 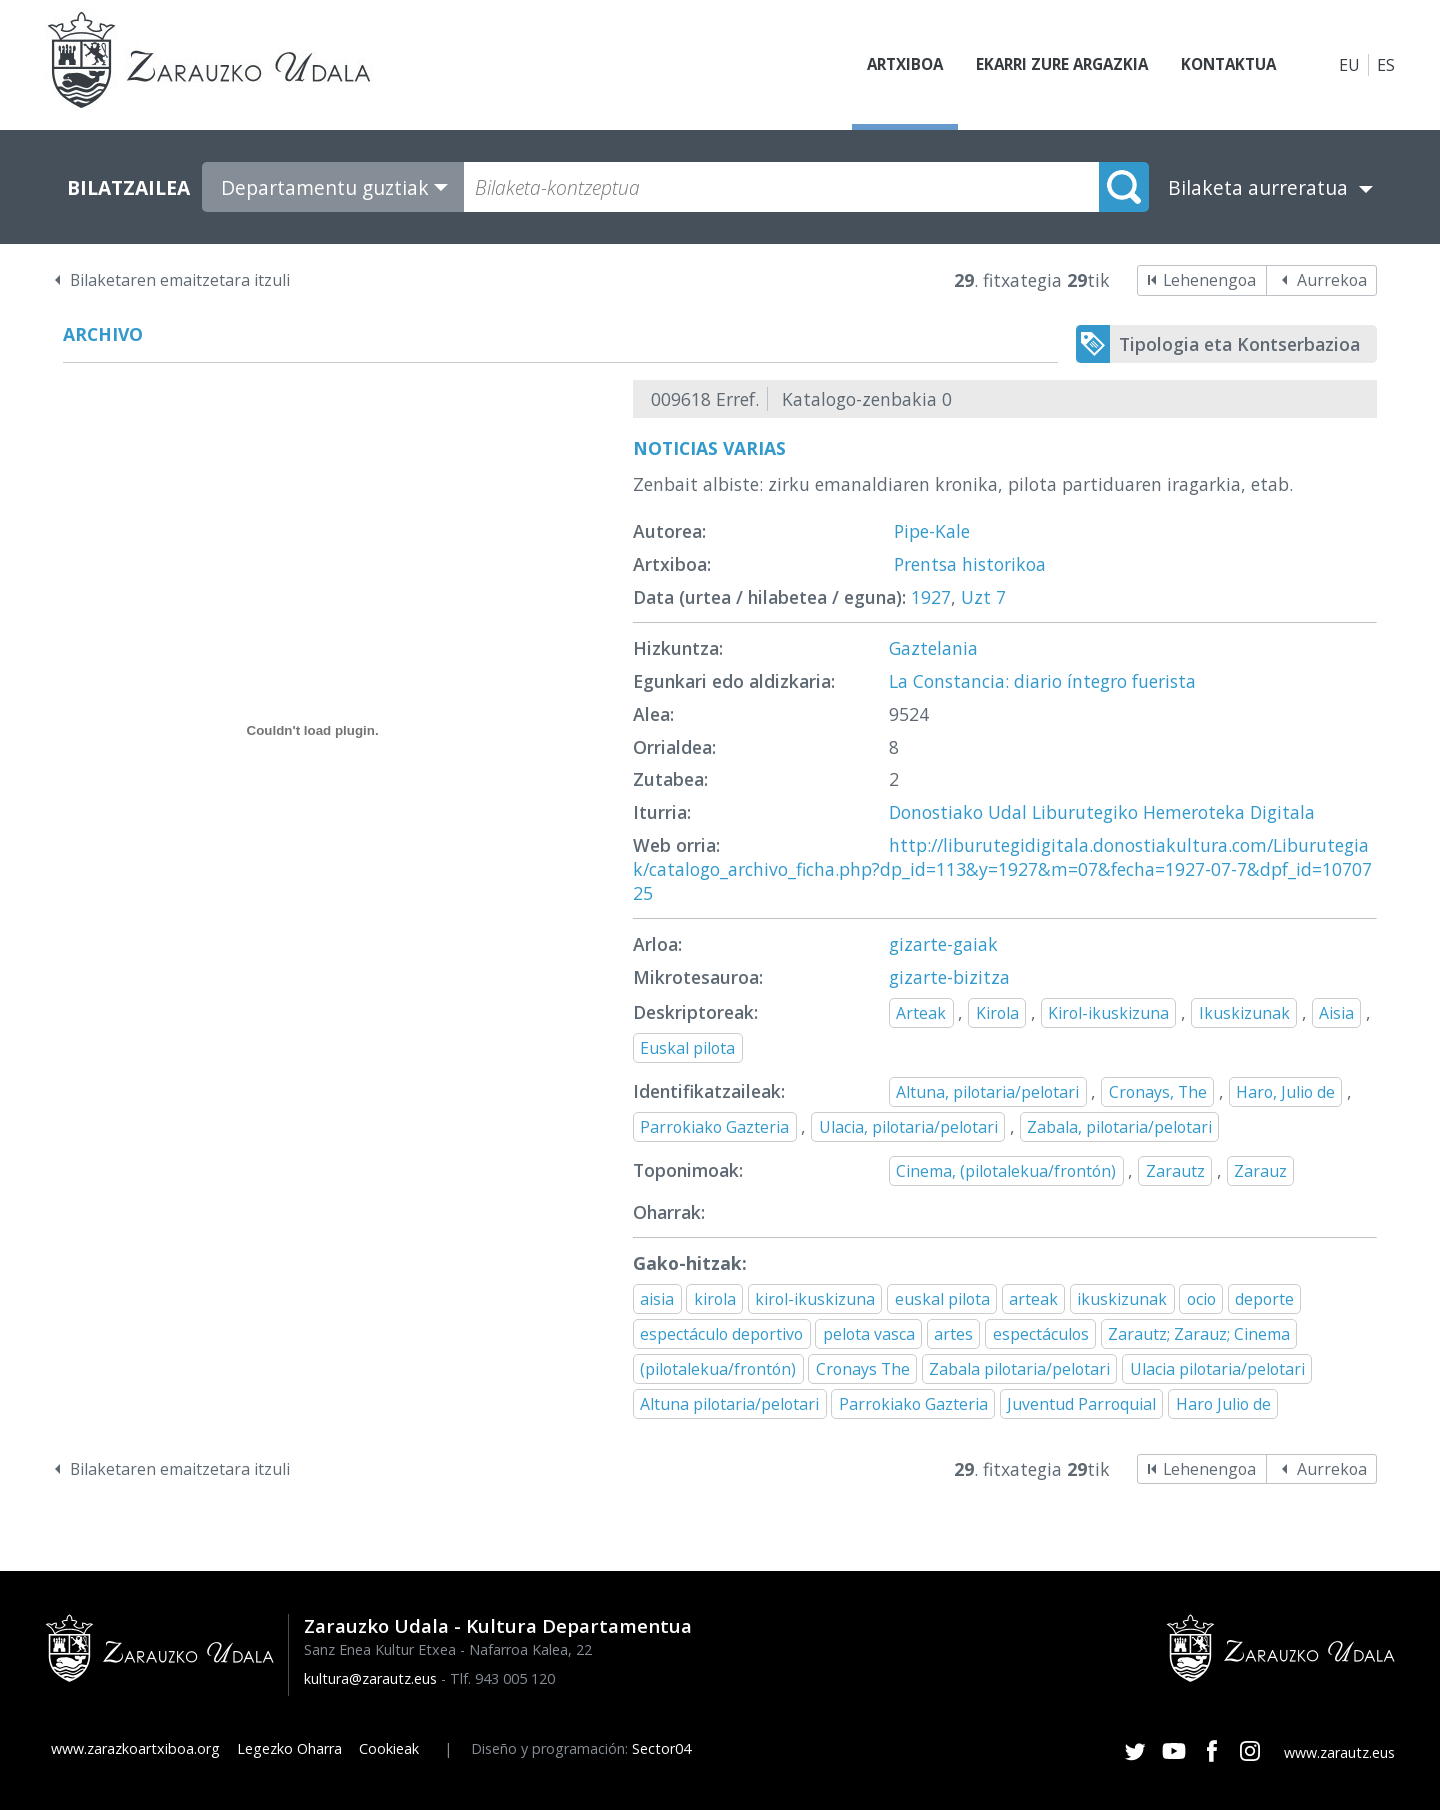 What do you see at coordinates (657, 1299) in the screenshot?
I see `aisia` at bounding box center [657, 1299].